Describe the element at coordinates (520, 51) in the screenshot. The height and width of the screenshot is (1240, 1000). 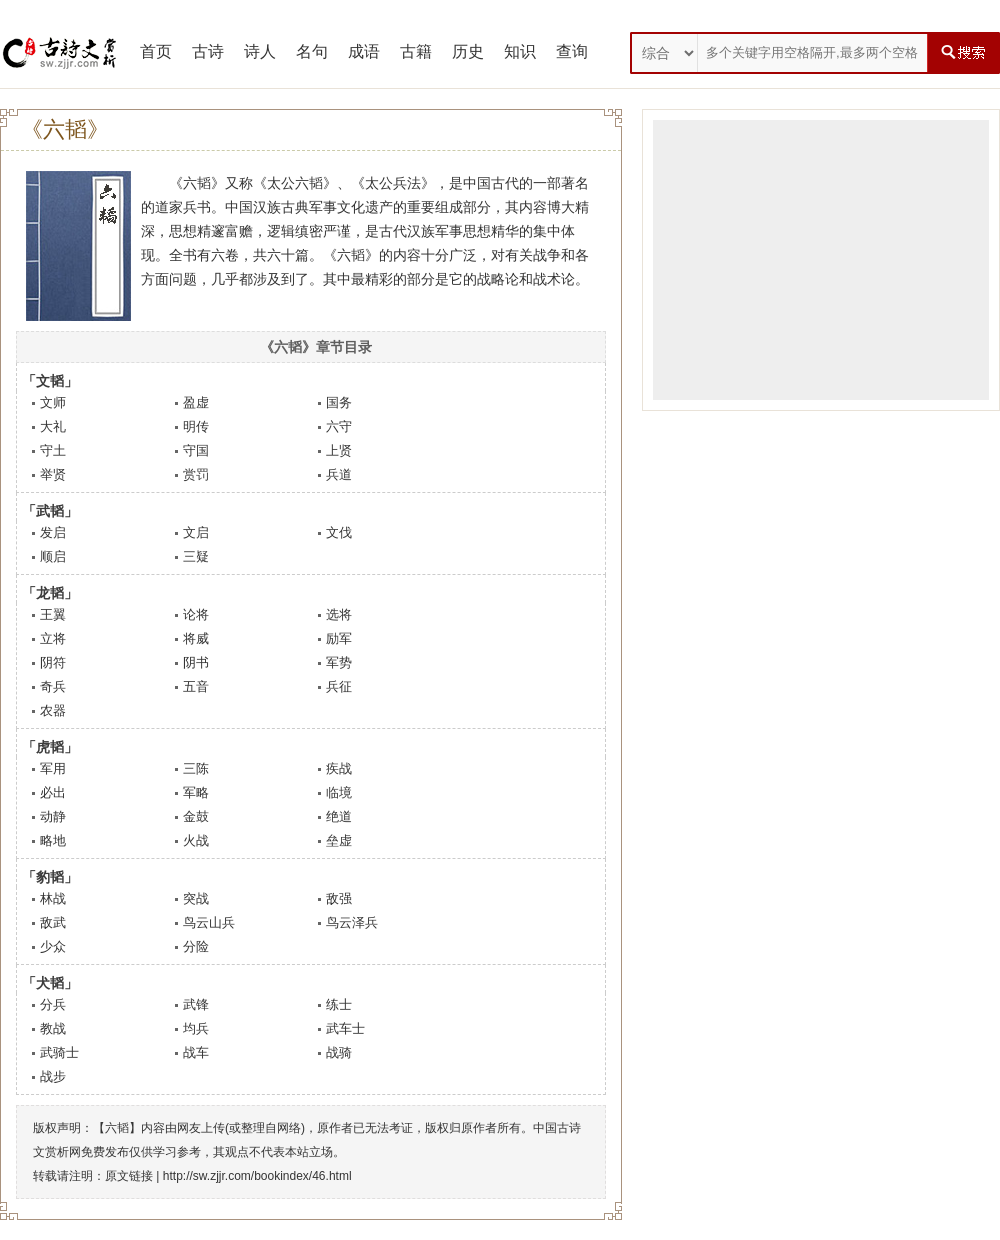
I see `知识` at that location.